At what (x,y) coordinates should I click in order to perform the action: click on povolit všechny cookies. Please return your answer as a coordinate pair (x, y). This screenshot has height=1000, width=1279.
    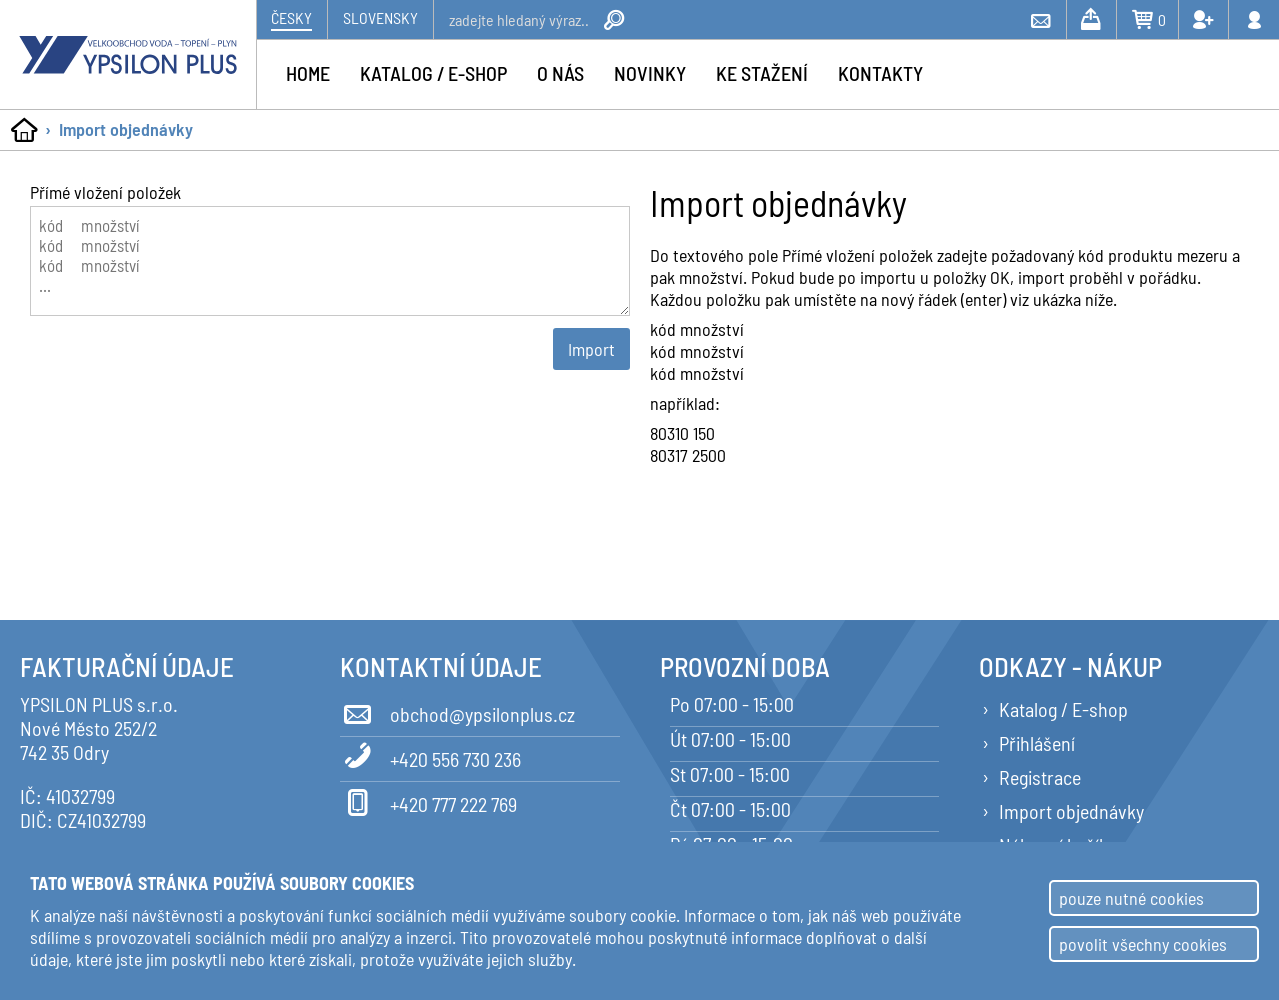
    Looking at the image, I should click on (1143, 944).